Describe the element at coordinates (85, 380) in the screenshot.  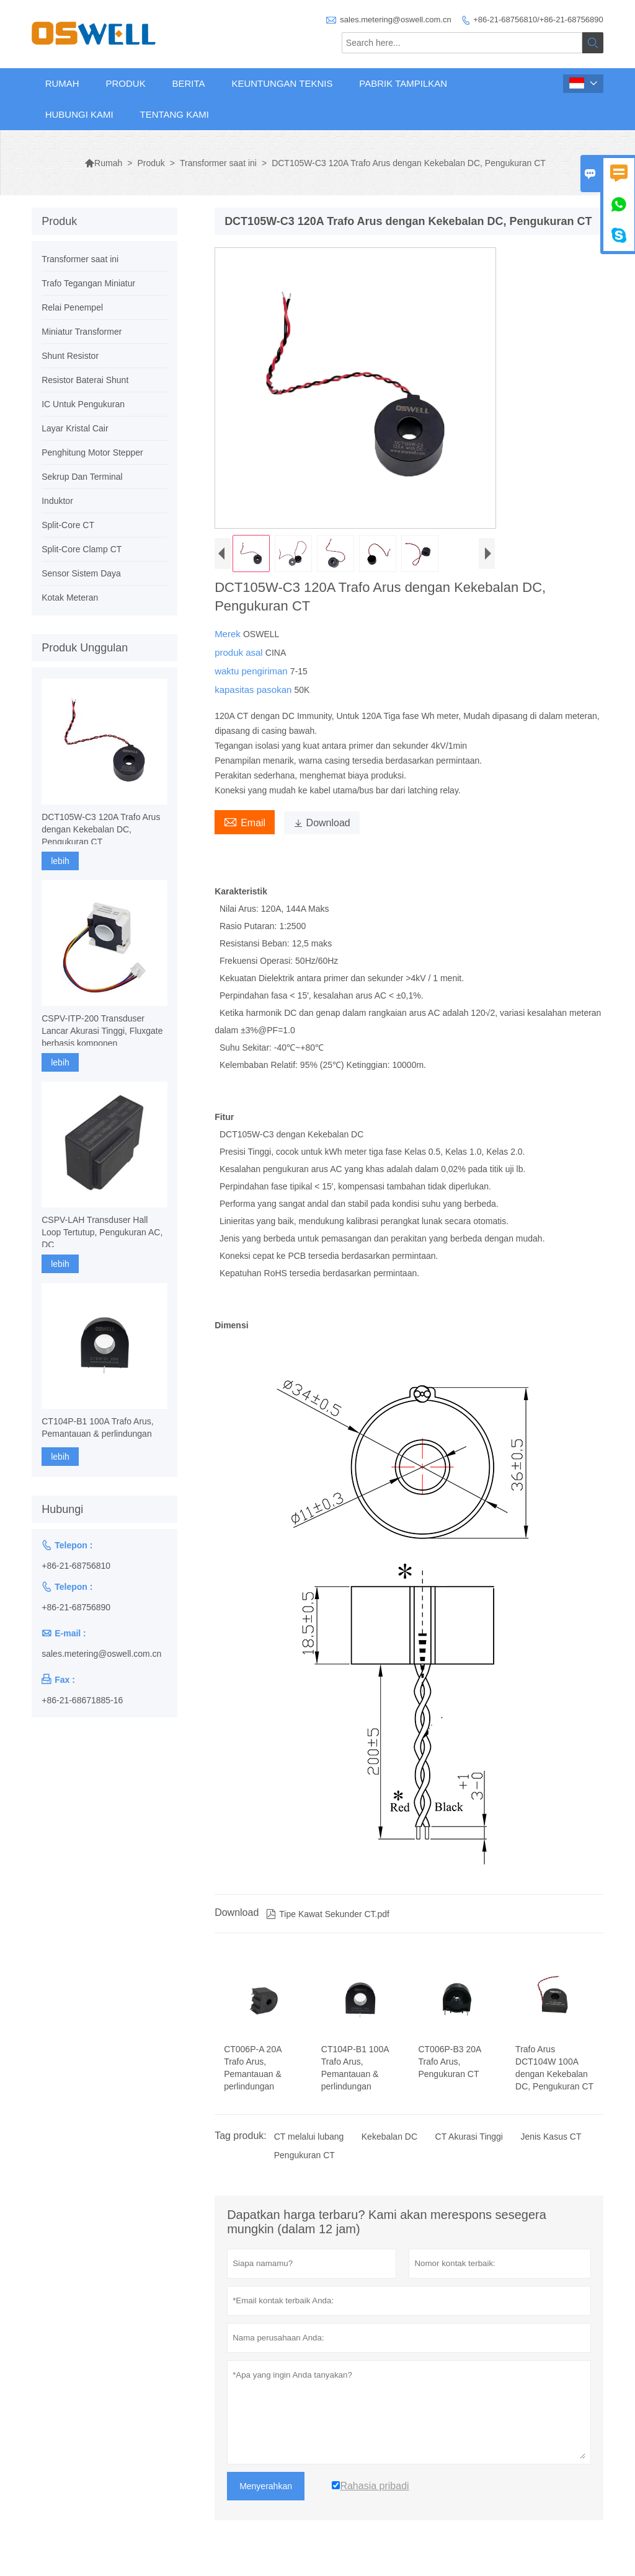
I see `Resistor Baterai Shunt` at that location.